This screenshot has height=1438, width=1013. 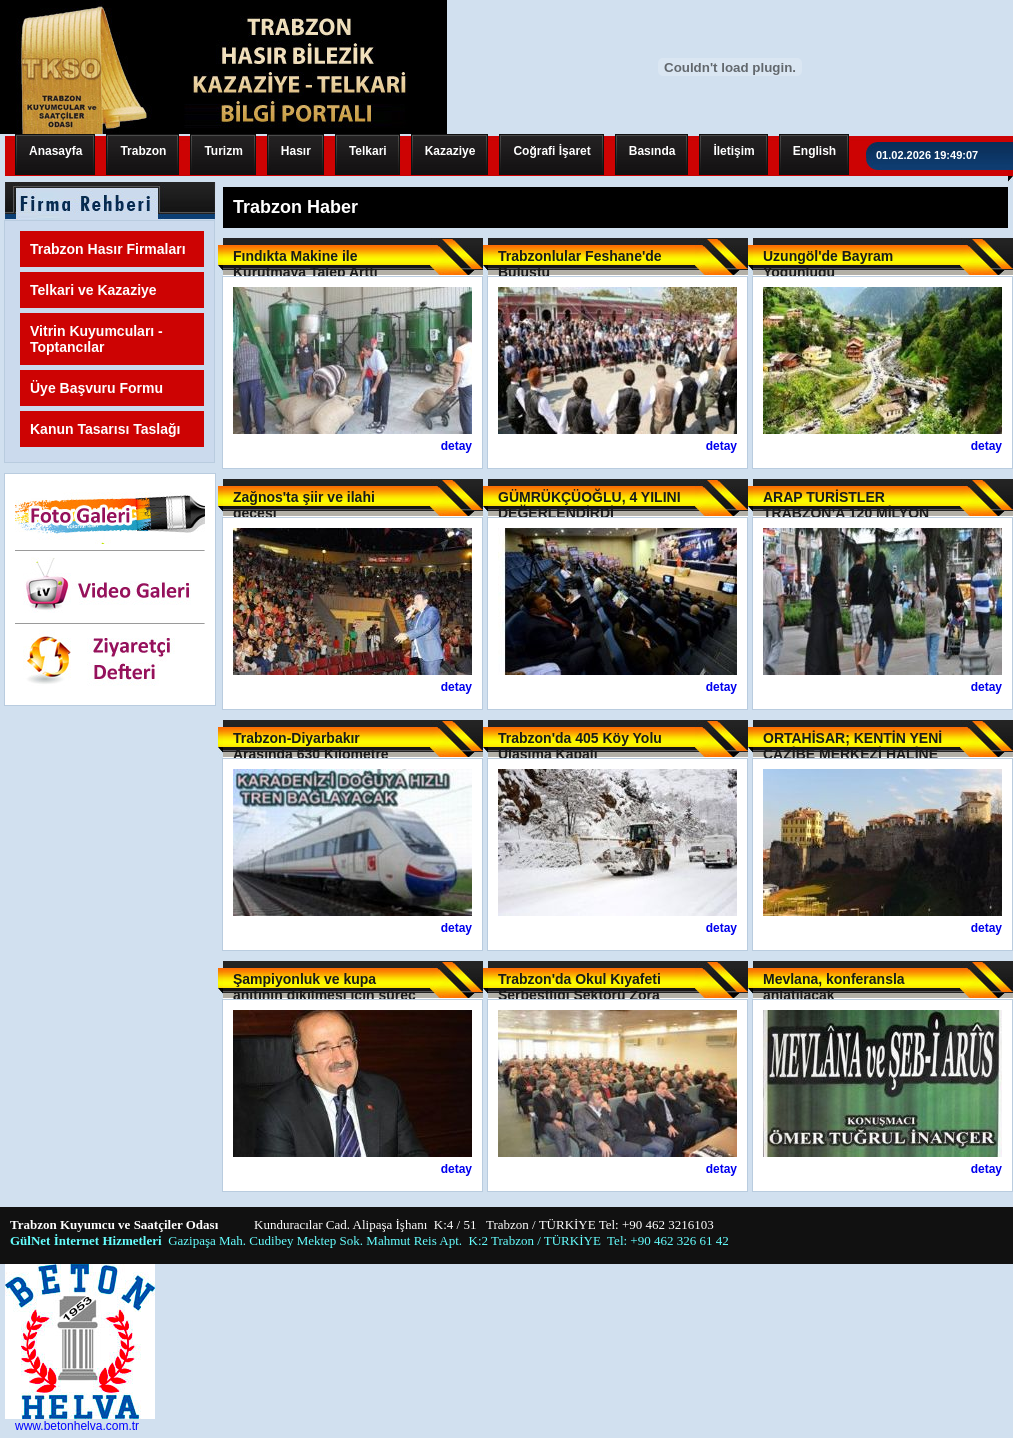 What do you see at coordinates (96, 388) in the screenshot?
I see `Üye Başvuru Formu` at bounding box center [96, 388].